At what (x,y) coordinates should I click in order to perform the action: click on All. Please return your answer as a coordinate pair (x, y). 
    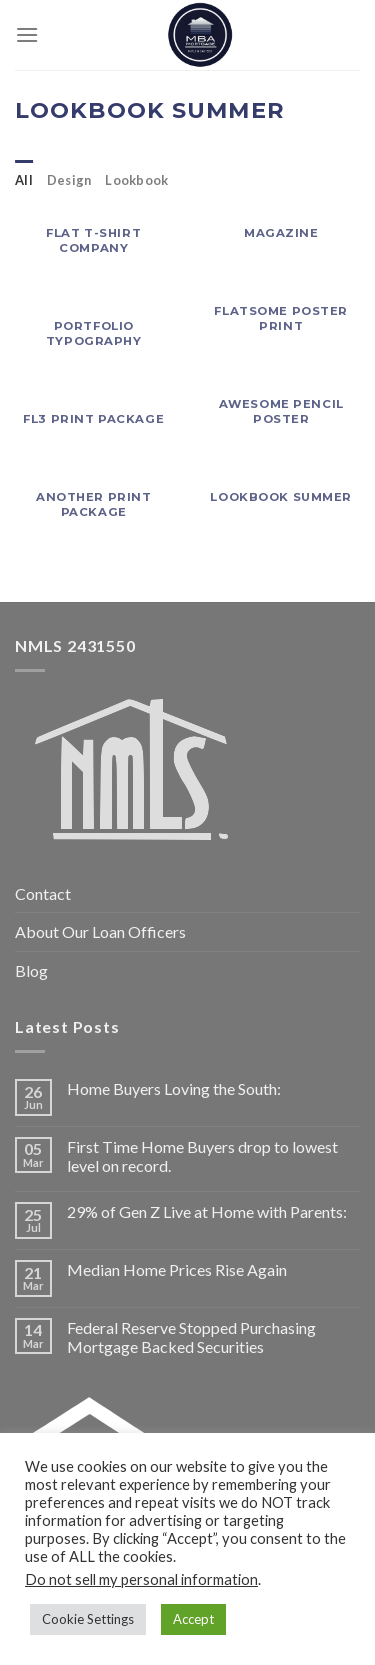
    Looking at the image, I should click on (24, 180).